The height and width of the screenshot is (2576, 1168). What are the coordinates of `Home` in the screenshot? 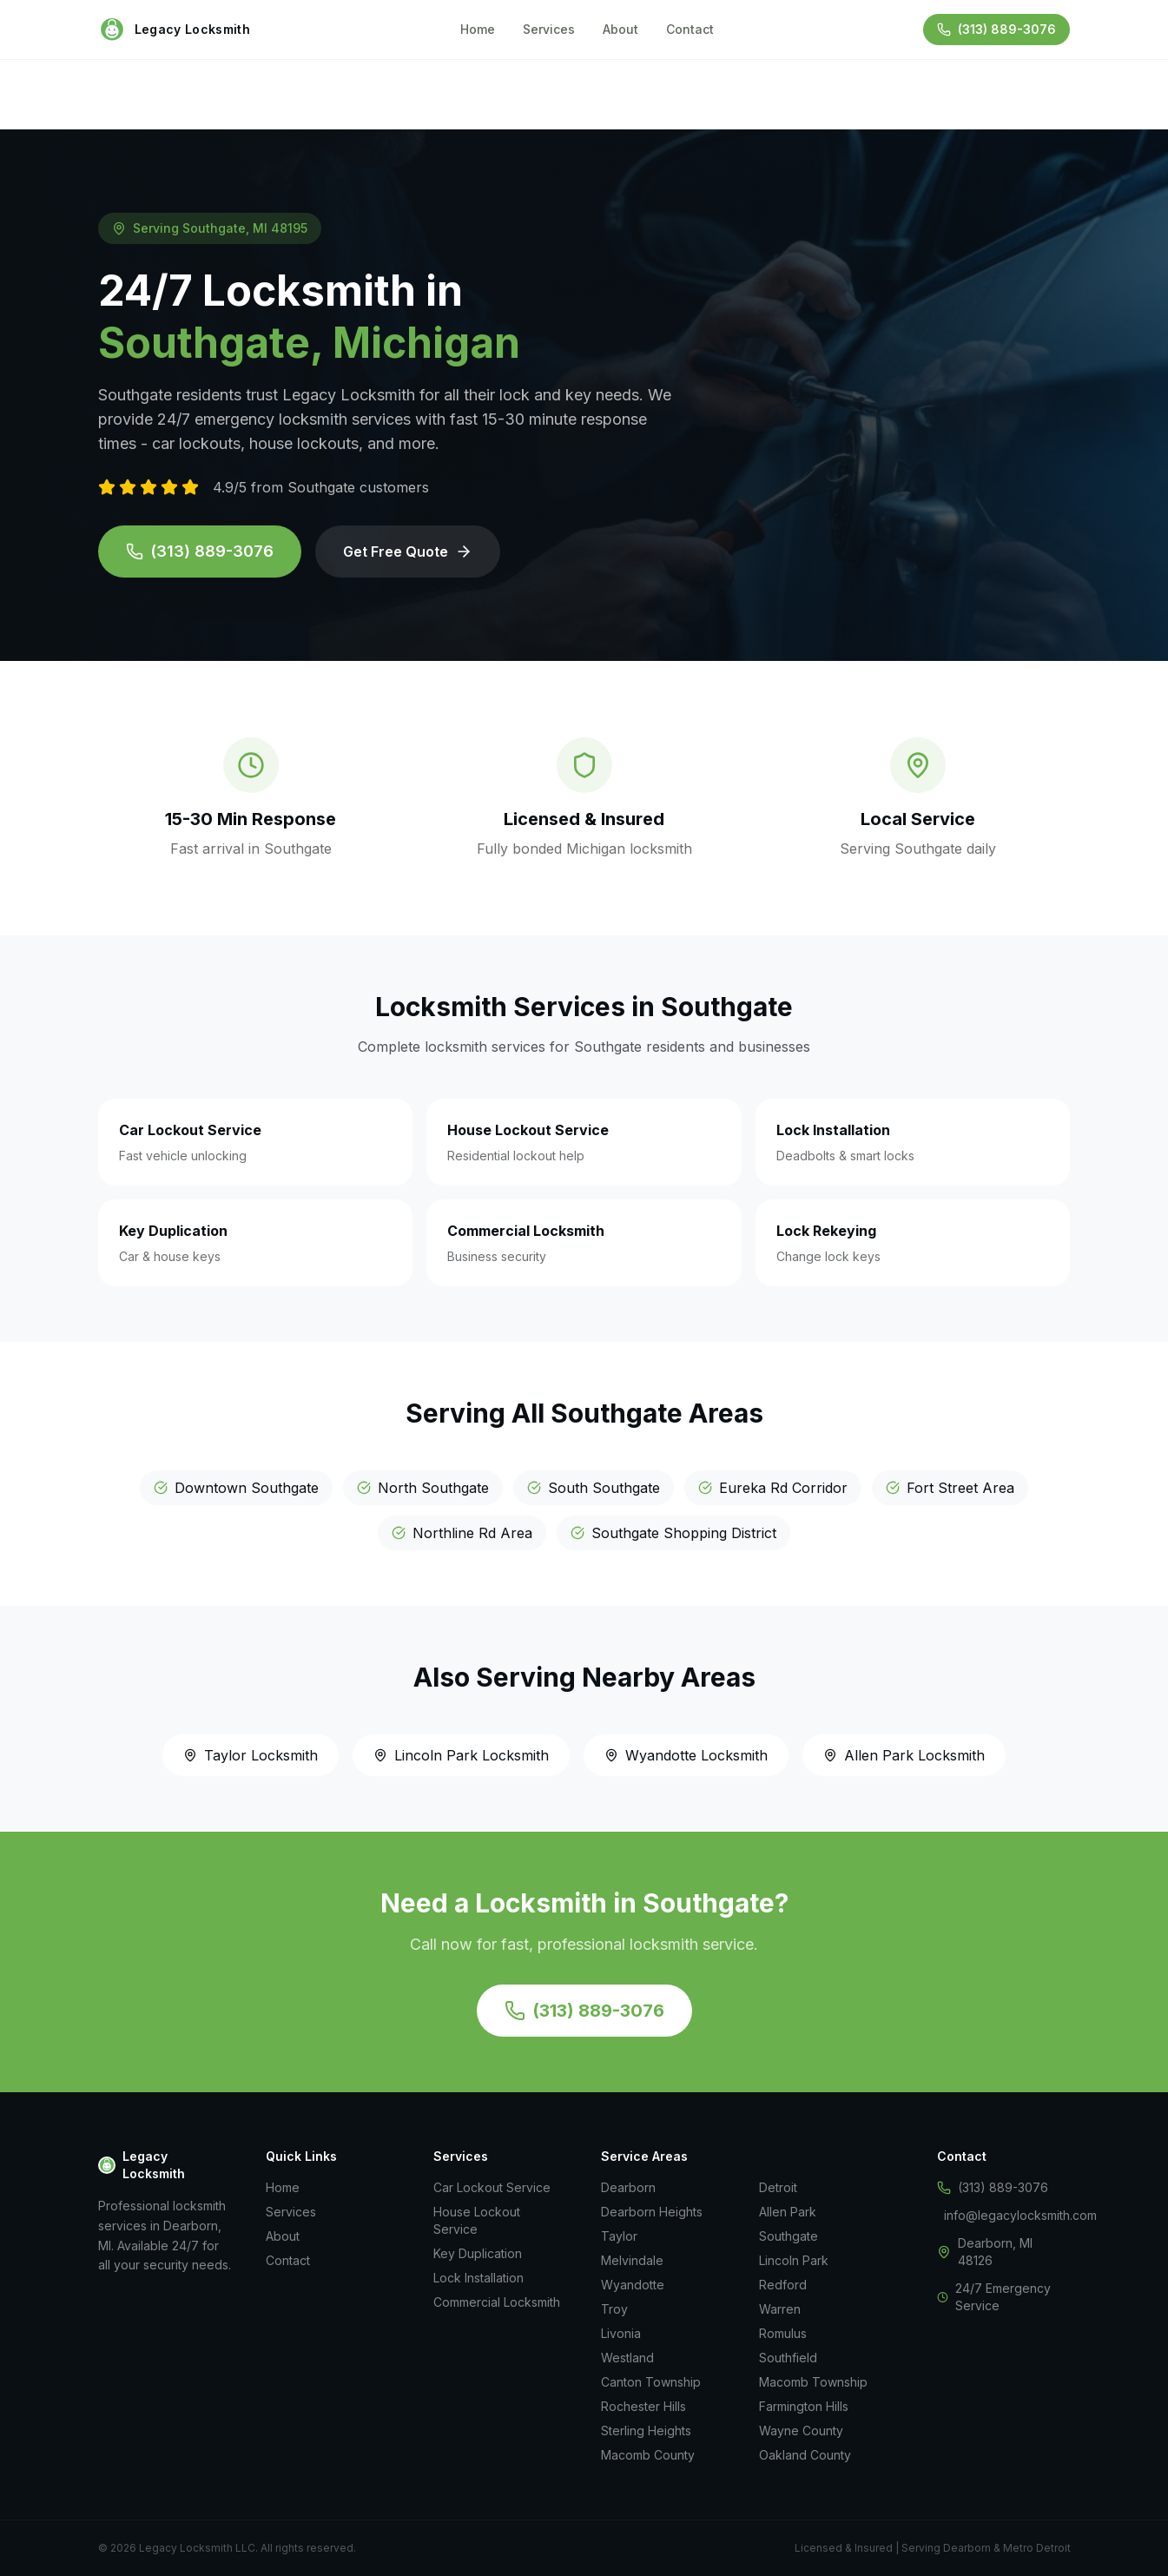 It's located at (477, 29).